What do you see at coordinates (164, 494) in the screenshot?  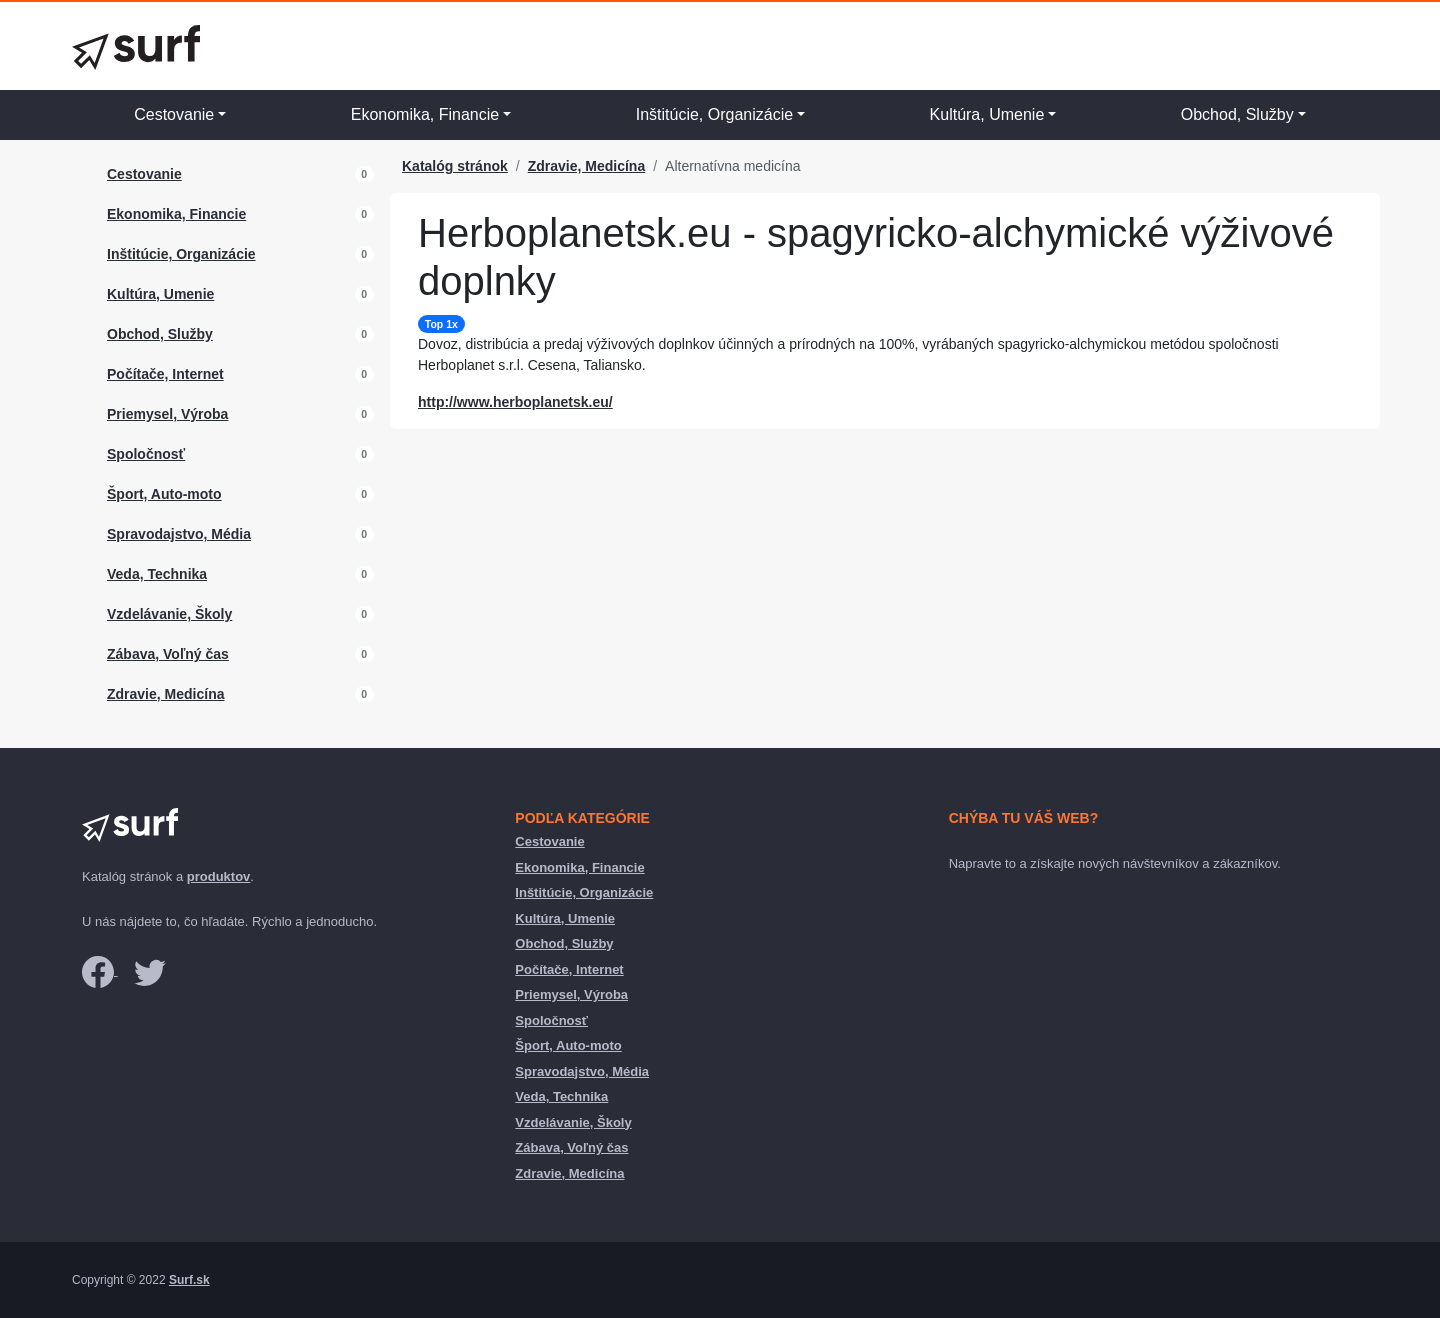 I see `Šport, Auto-moto` at bounding box center [164, 494].